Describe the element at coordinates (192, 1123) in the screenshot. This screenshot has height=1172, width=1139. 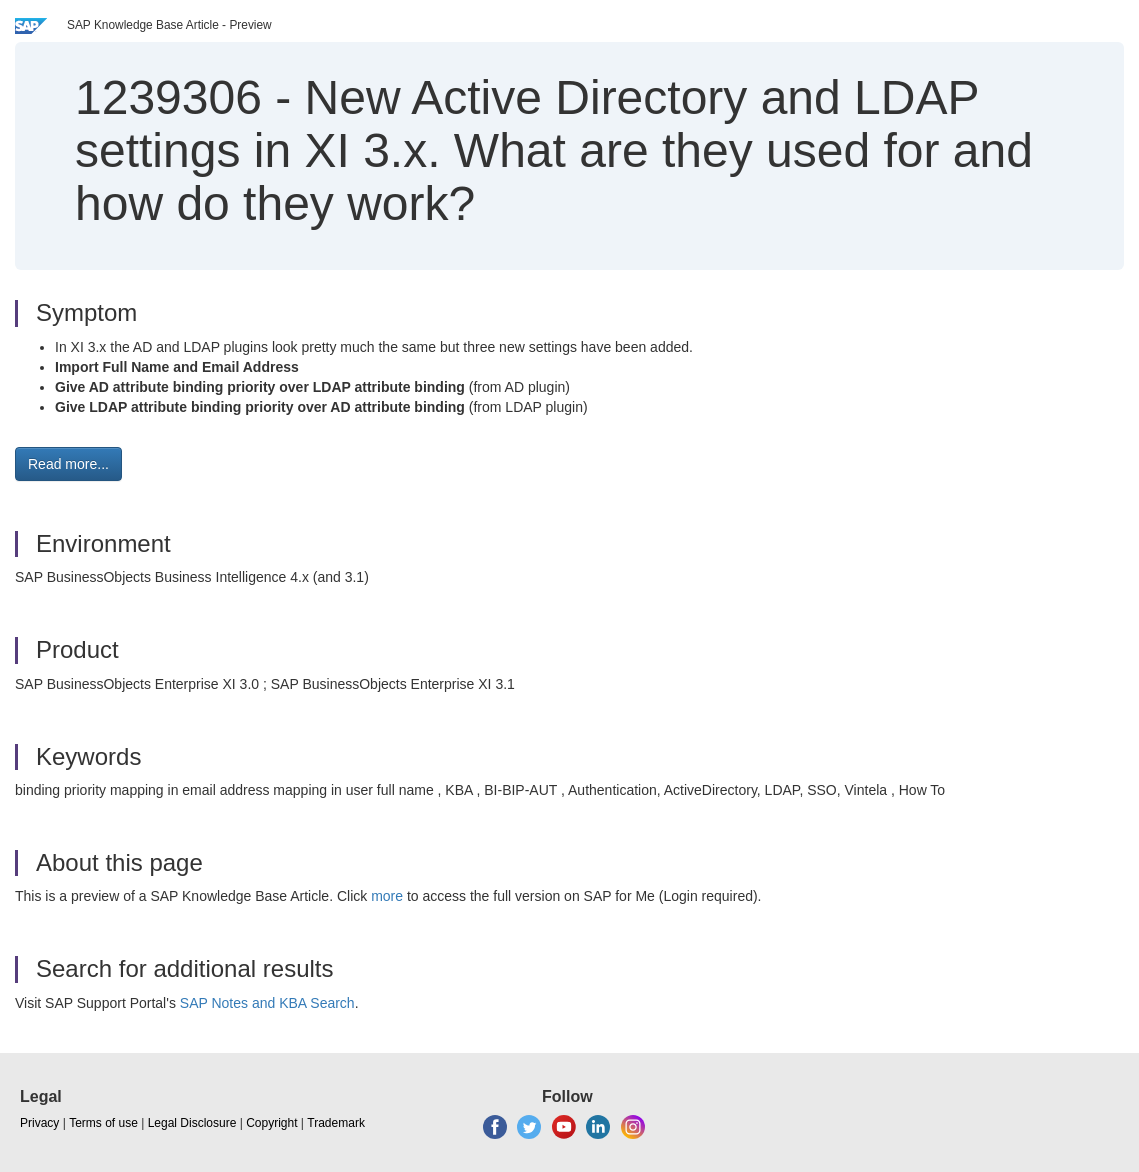
I see `Legal Disclosure` at that location.